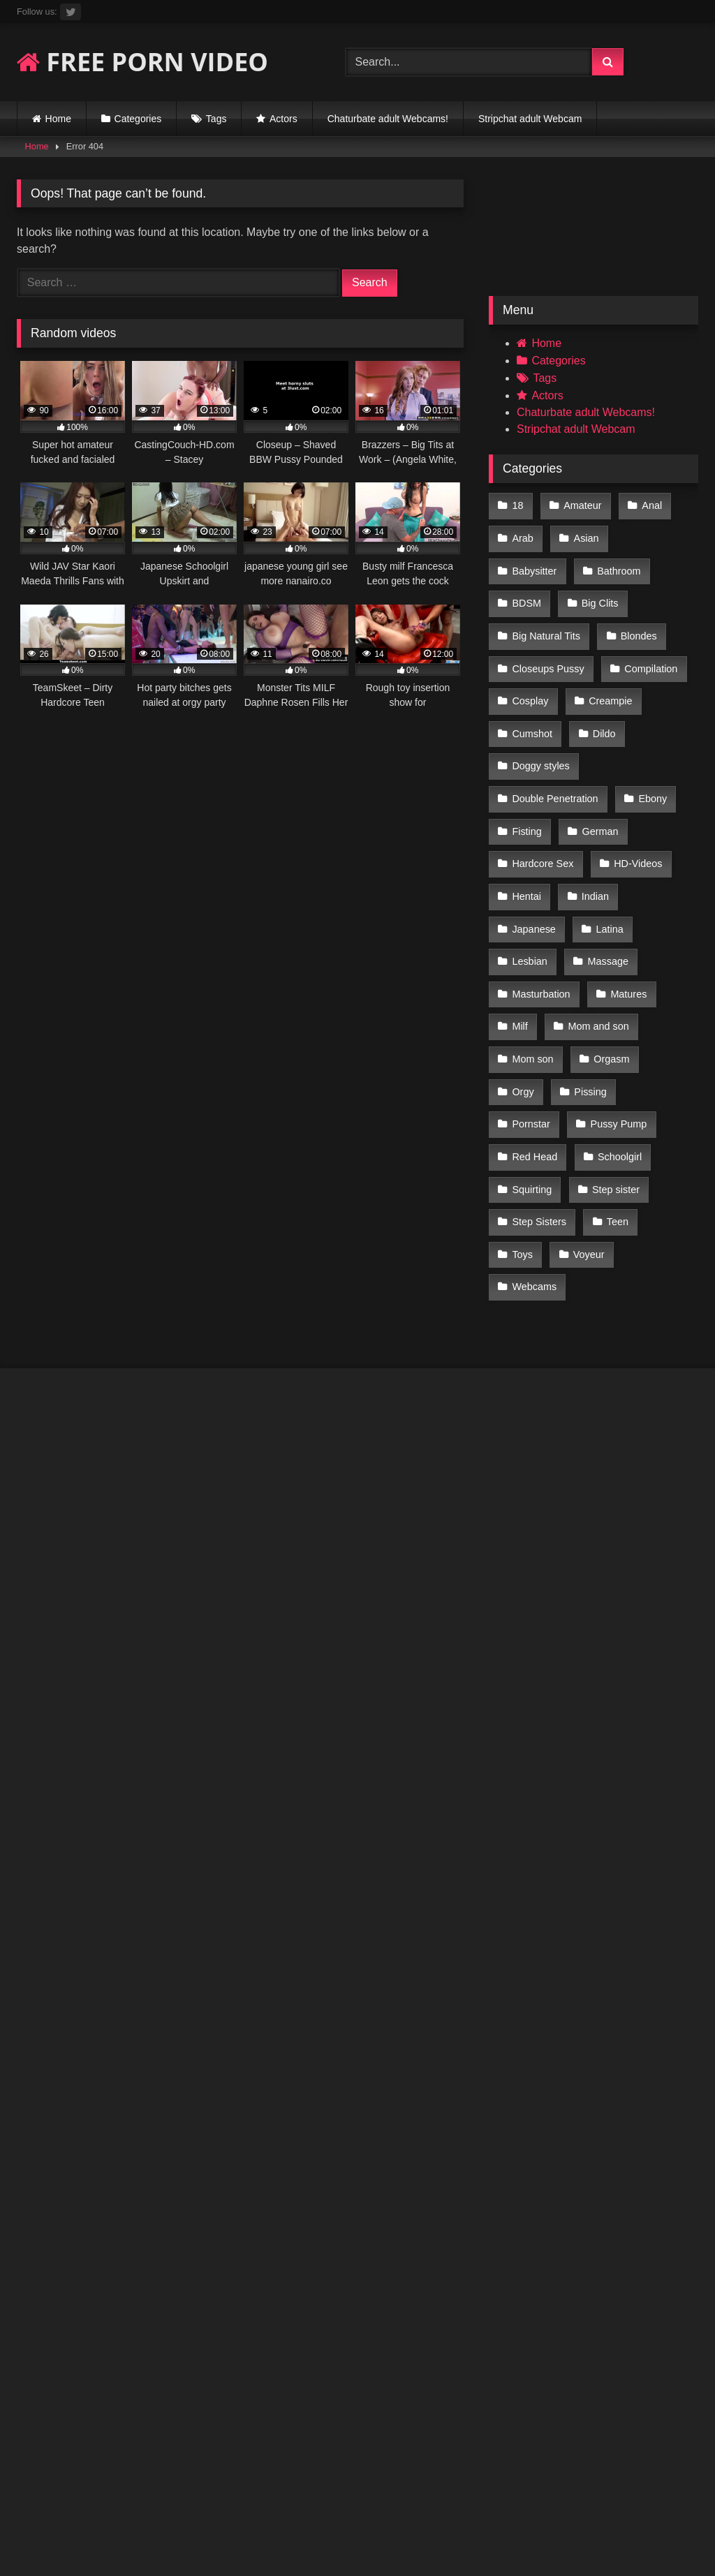 Image resolution: width=715 pixels, height=2576 pixels. I want to click on Big Natural Tits, so click(621, 593).